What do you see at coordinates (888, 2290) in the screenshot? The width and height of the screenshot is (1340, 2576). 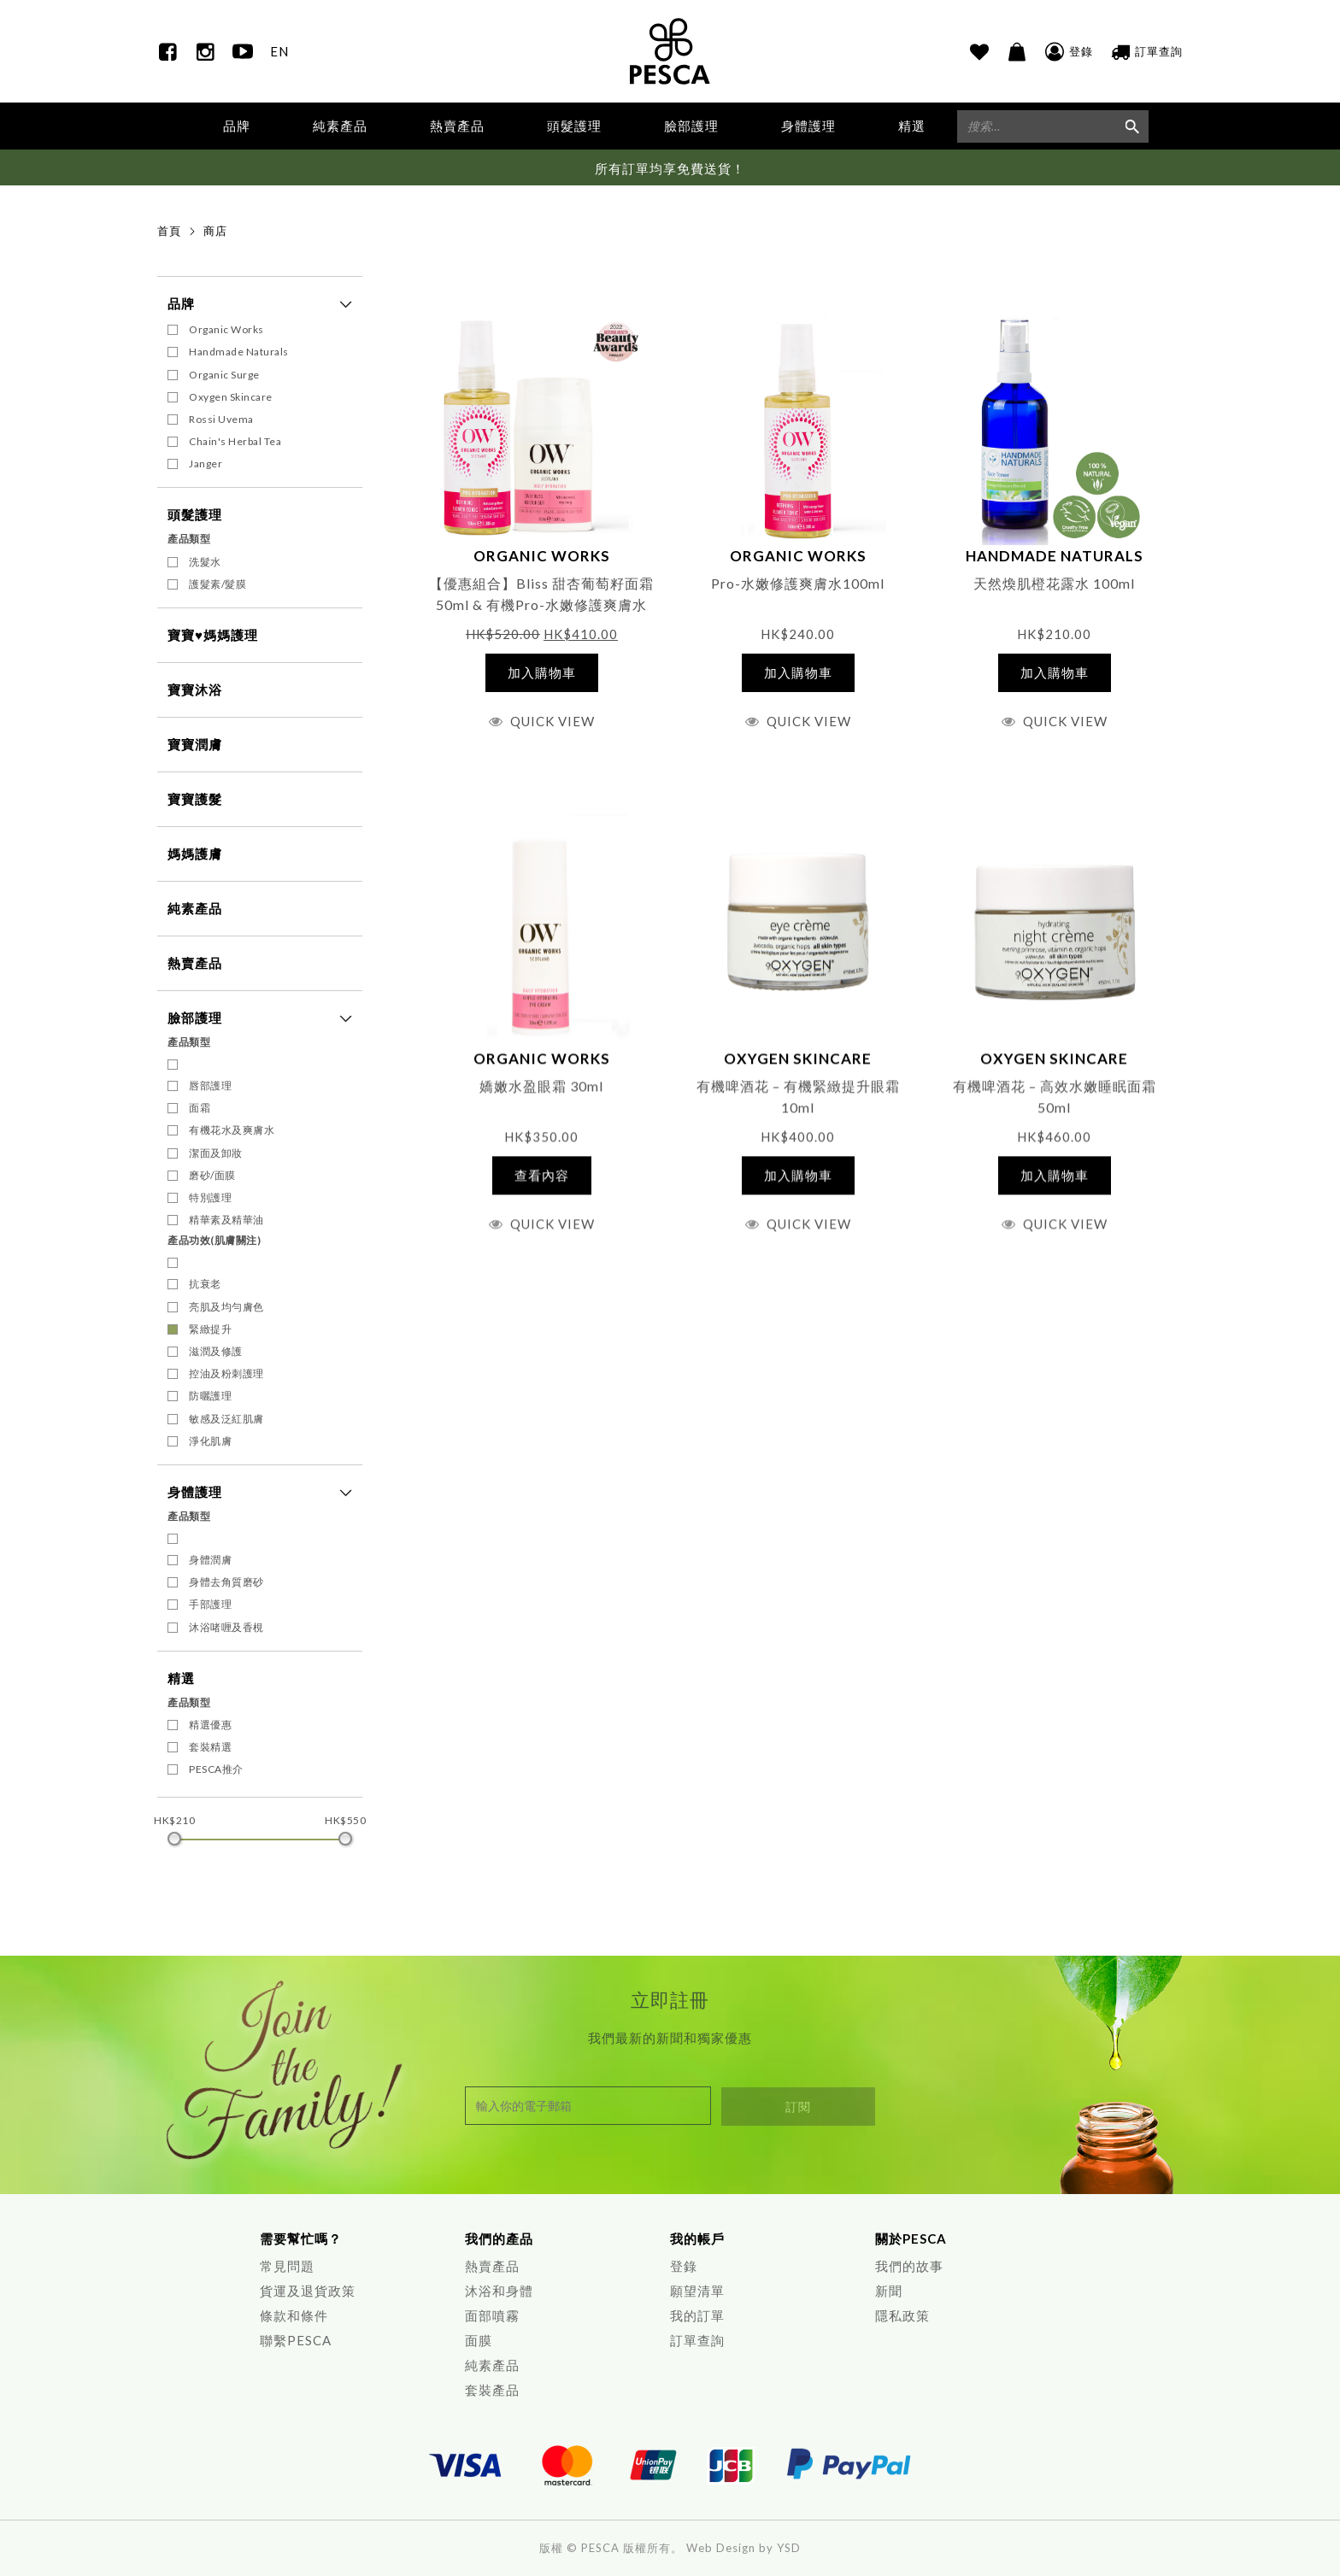 I see `新聞` at bounding box center [888, 2290].